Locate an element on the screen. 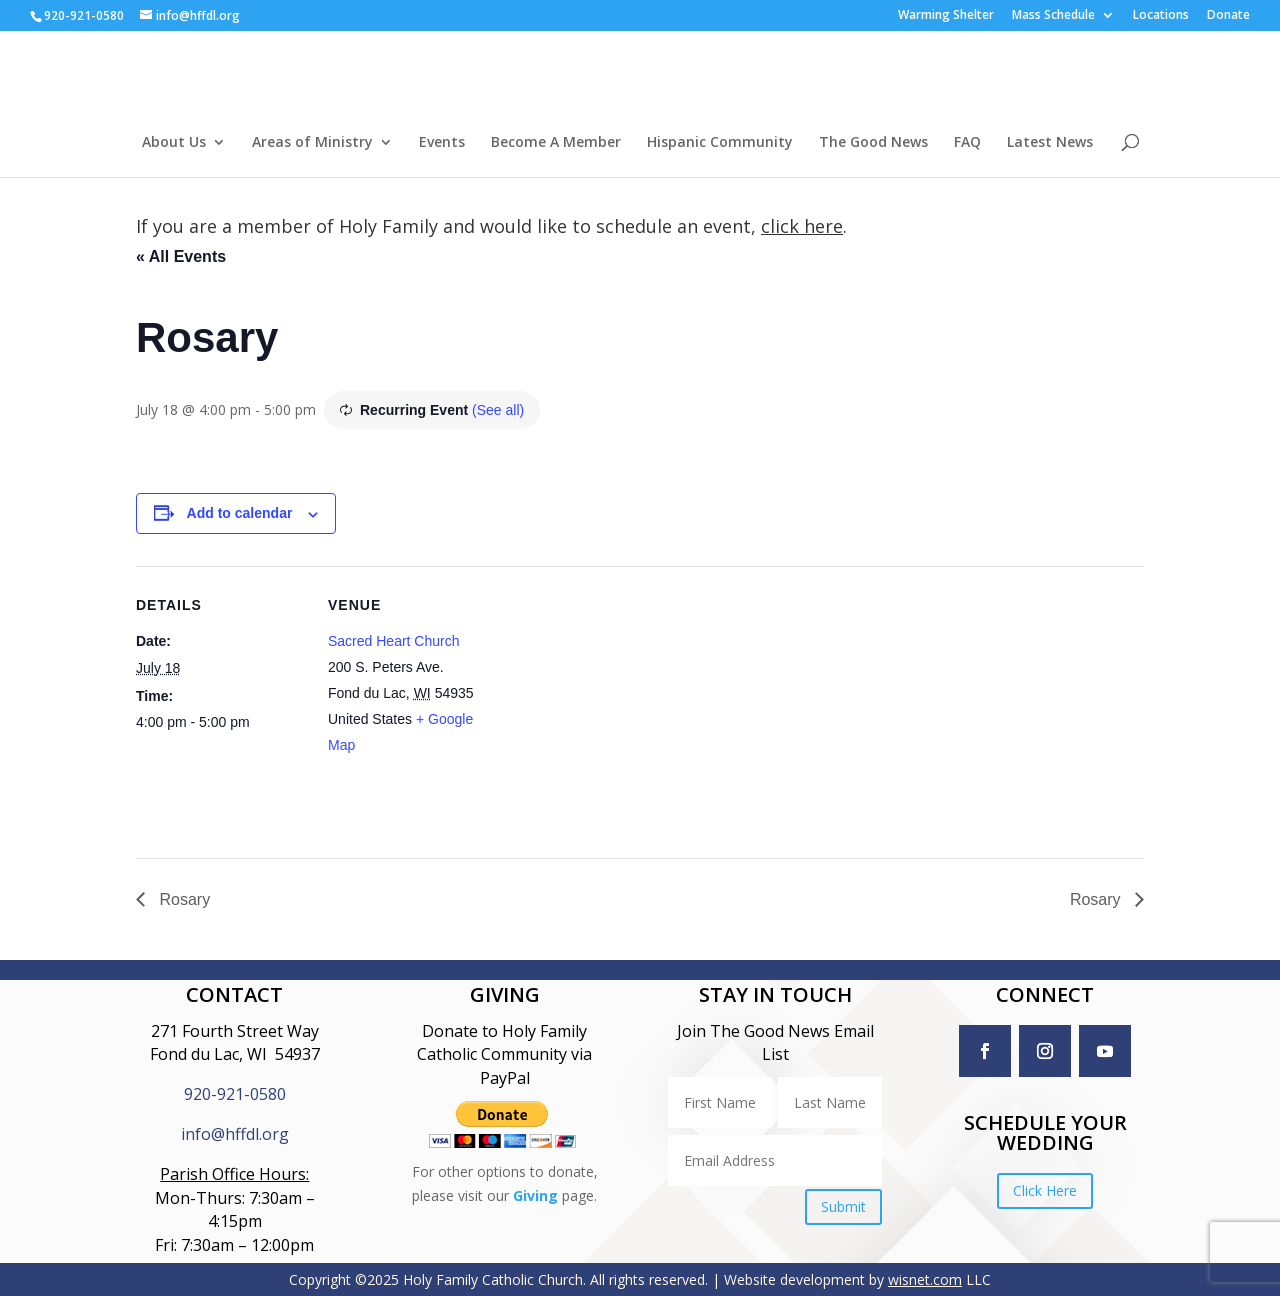 Image resolution: width=1280 pixels, height=1296 pixels. The Good News is located at coordinates (873, 143).